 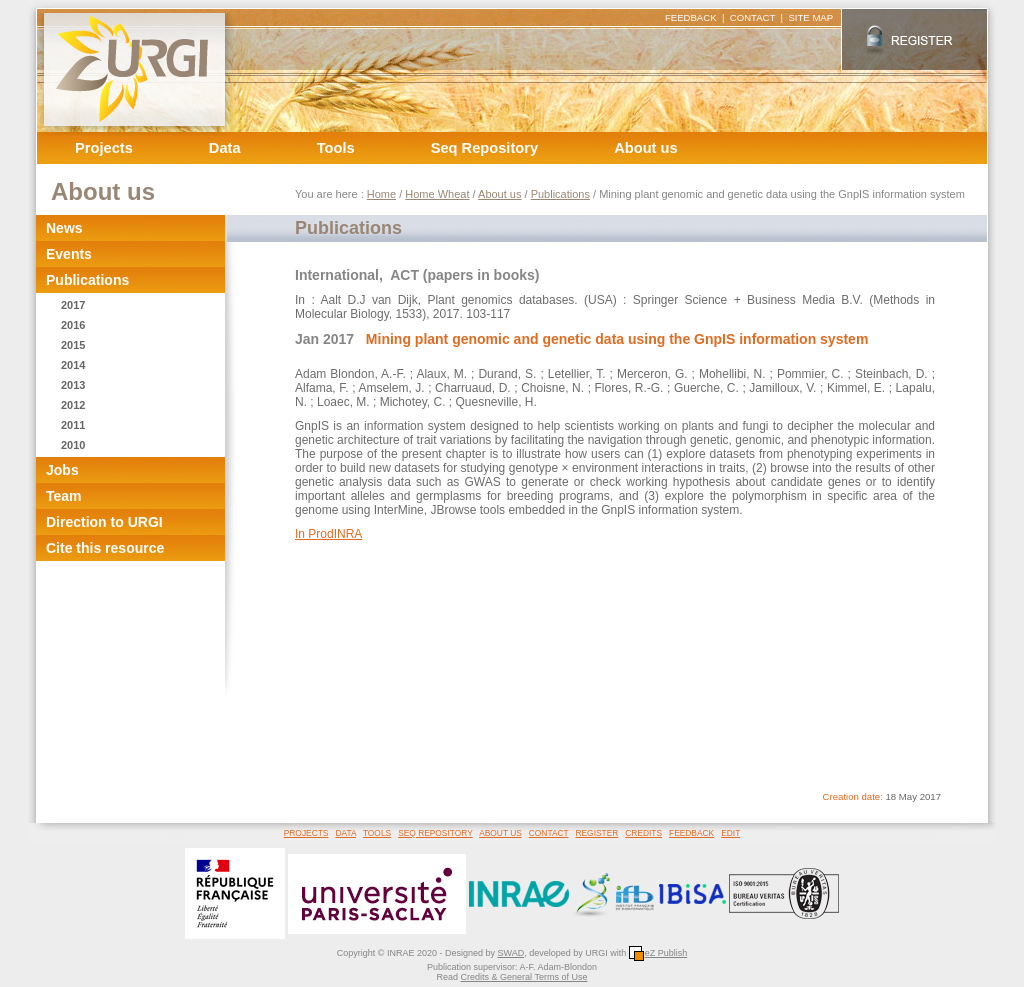 I want to click on Events, so click(x=69, y=254).